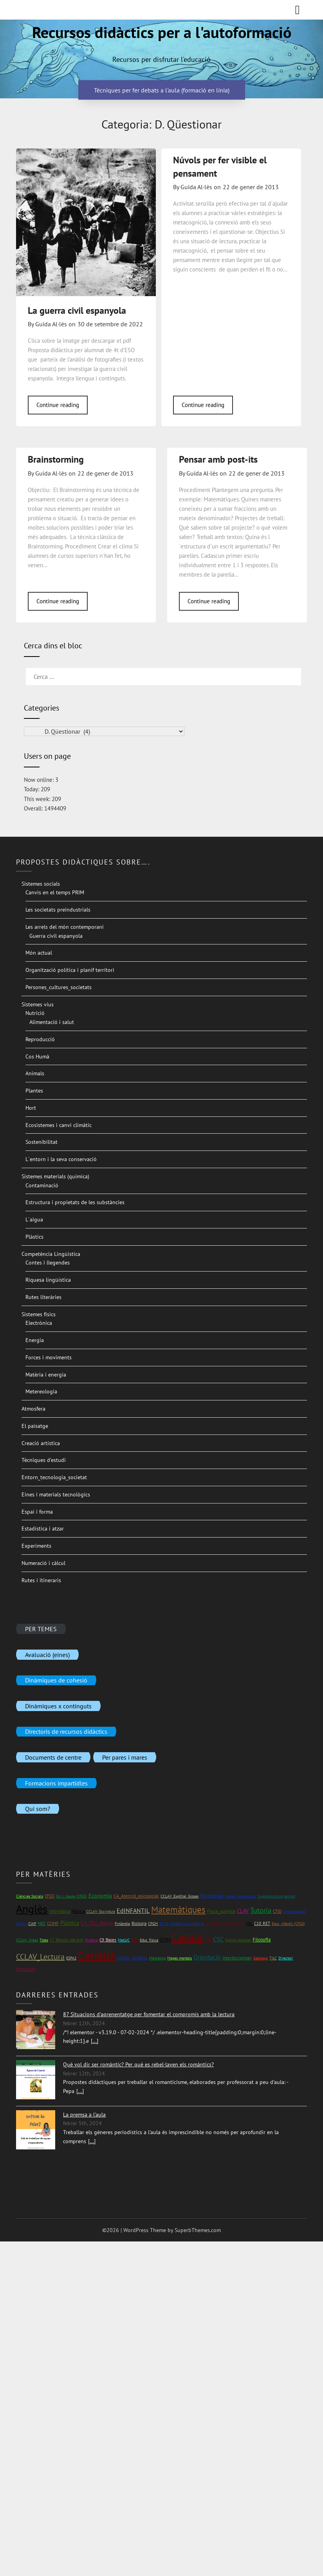 Image resolution: width=323 pixels, height=2576 pixels. Describe the element at coordinates (153, 1923) in the screenshot. I see `CFGM` at that location.